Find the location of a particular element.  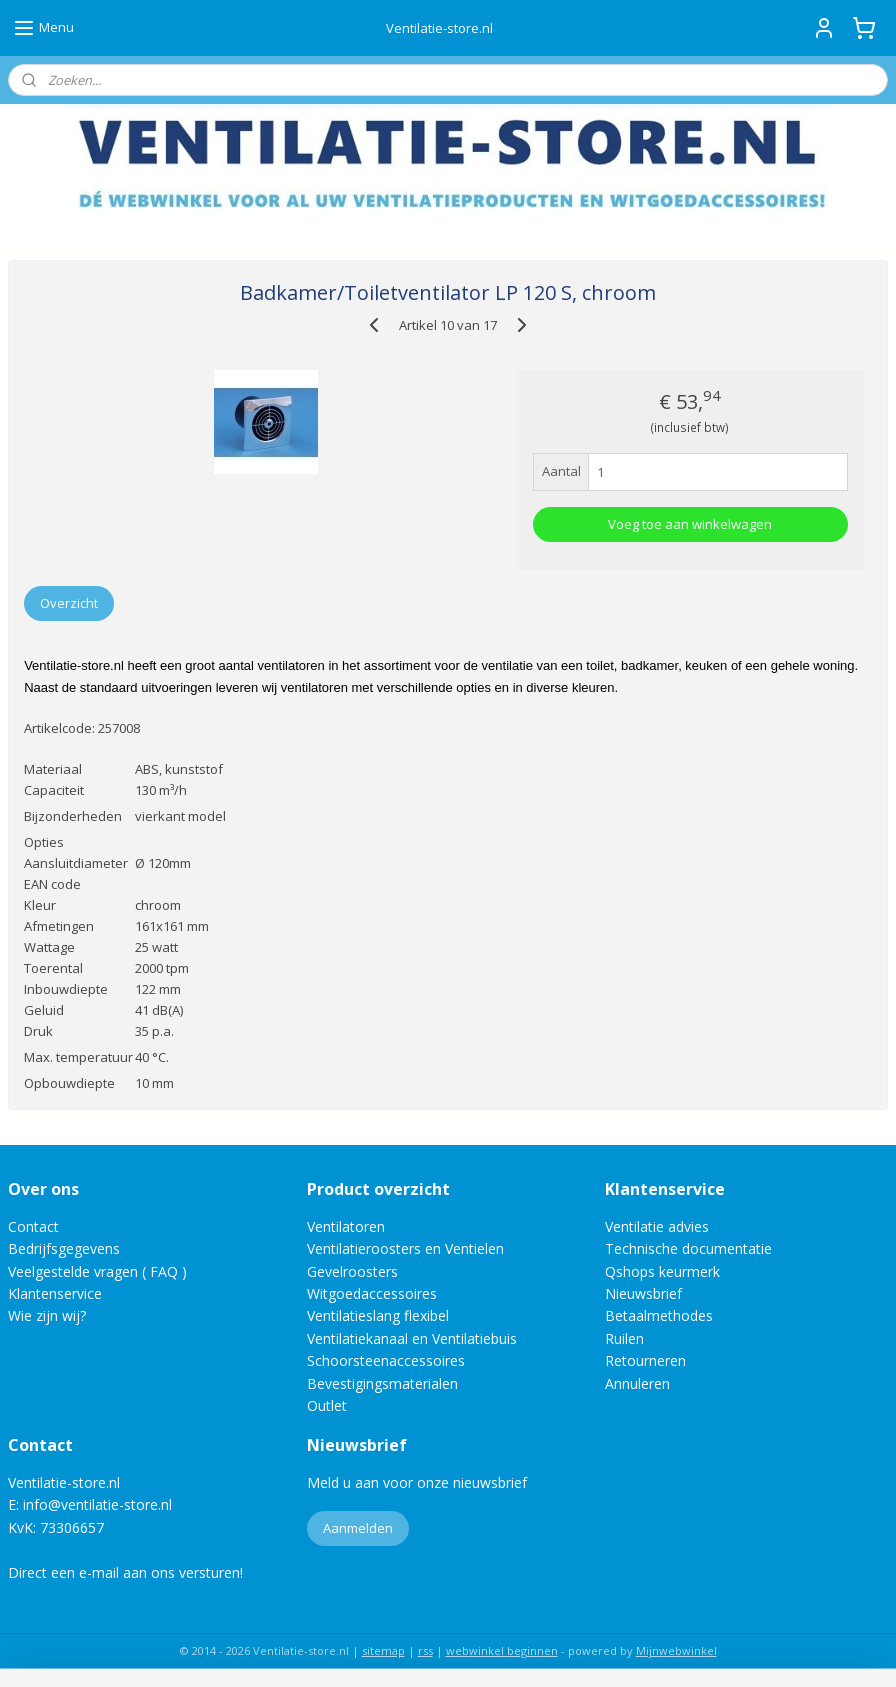

Contact is located at coordinates (33, 1226).